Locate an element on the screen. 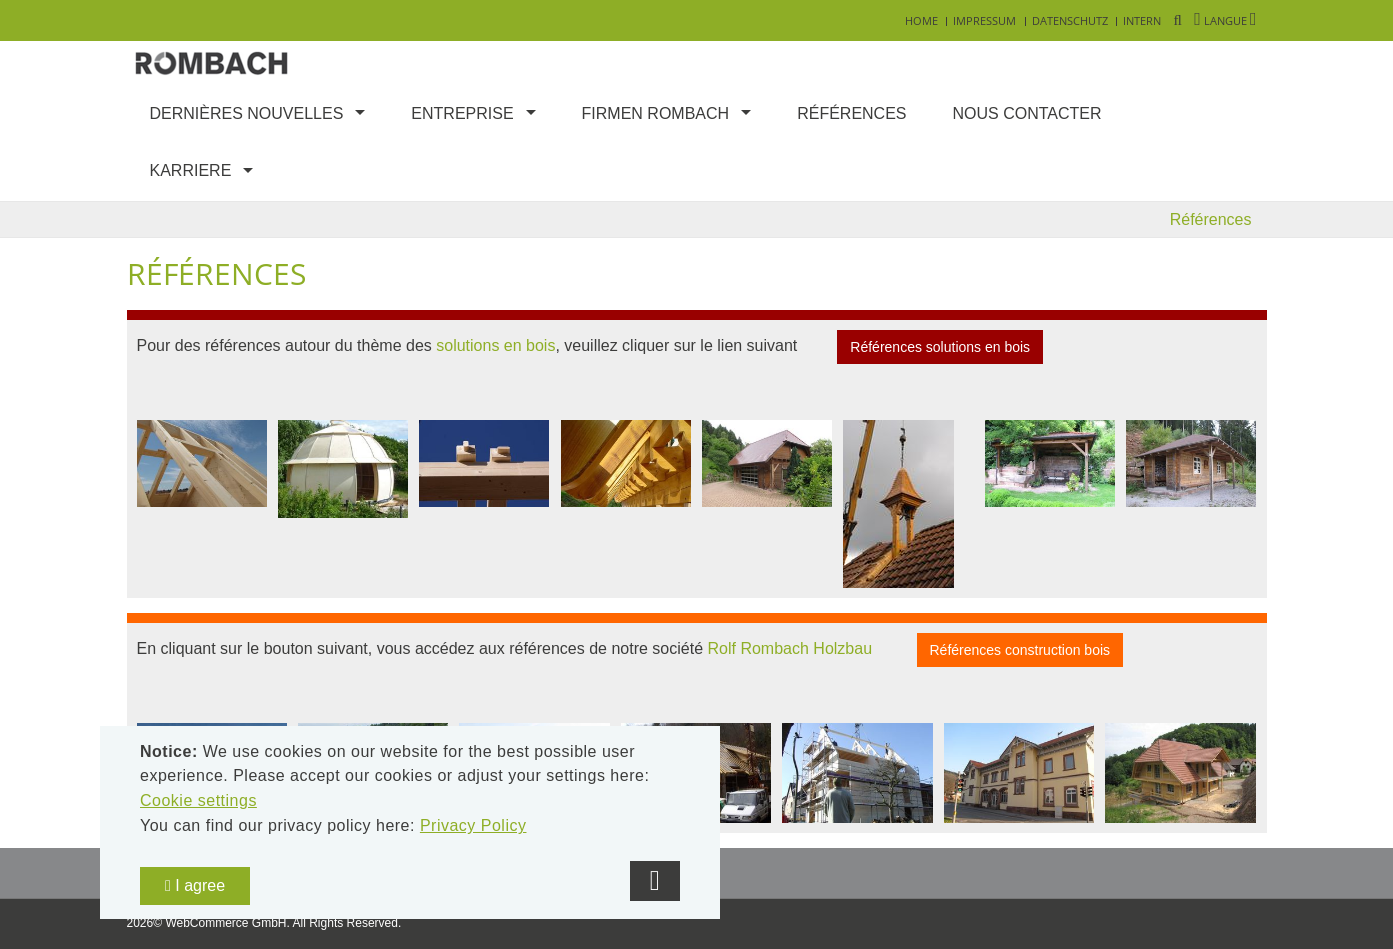  WebCommerce GmbH. is located at coordinates (227, 923).